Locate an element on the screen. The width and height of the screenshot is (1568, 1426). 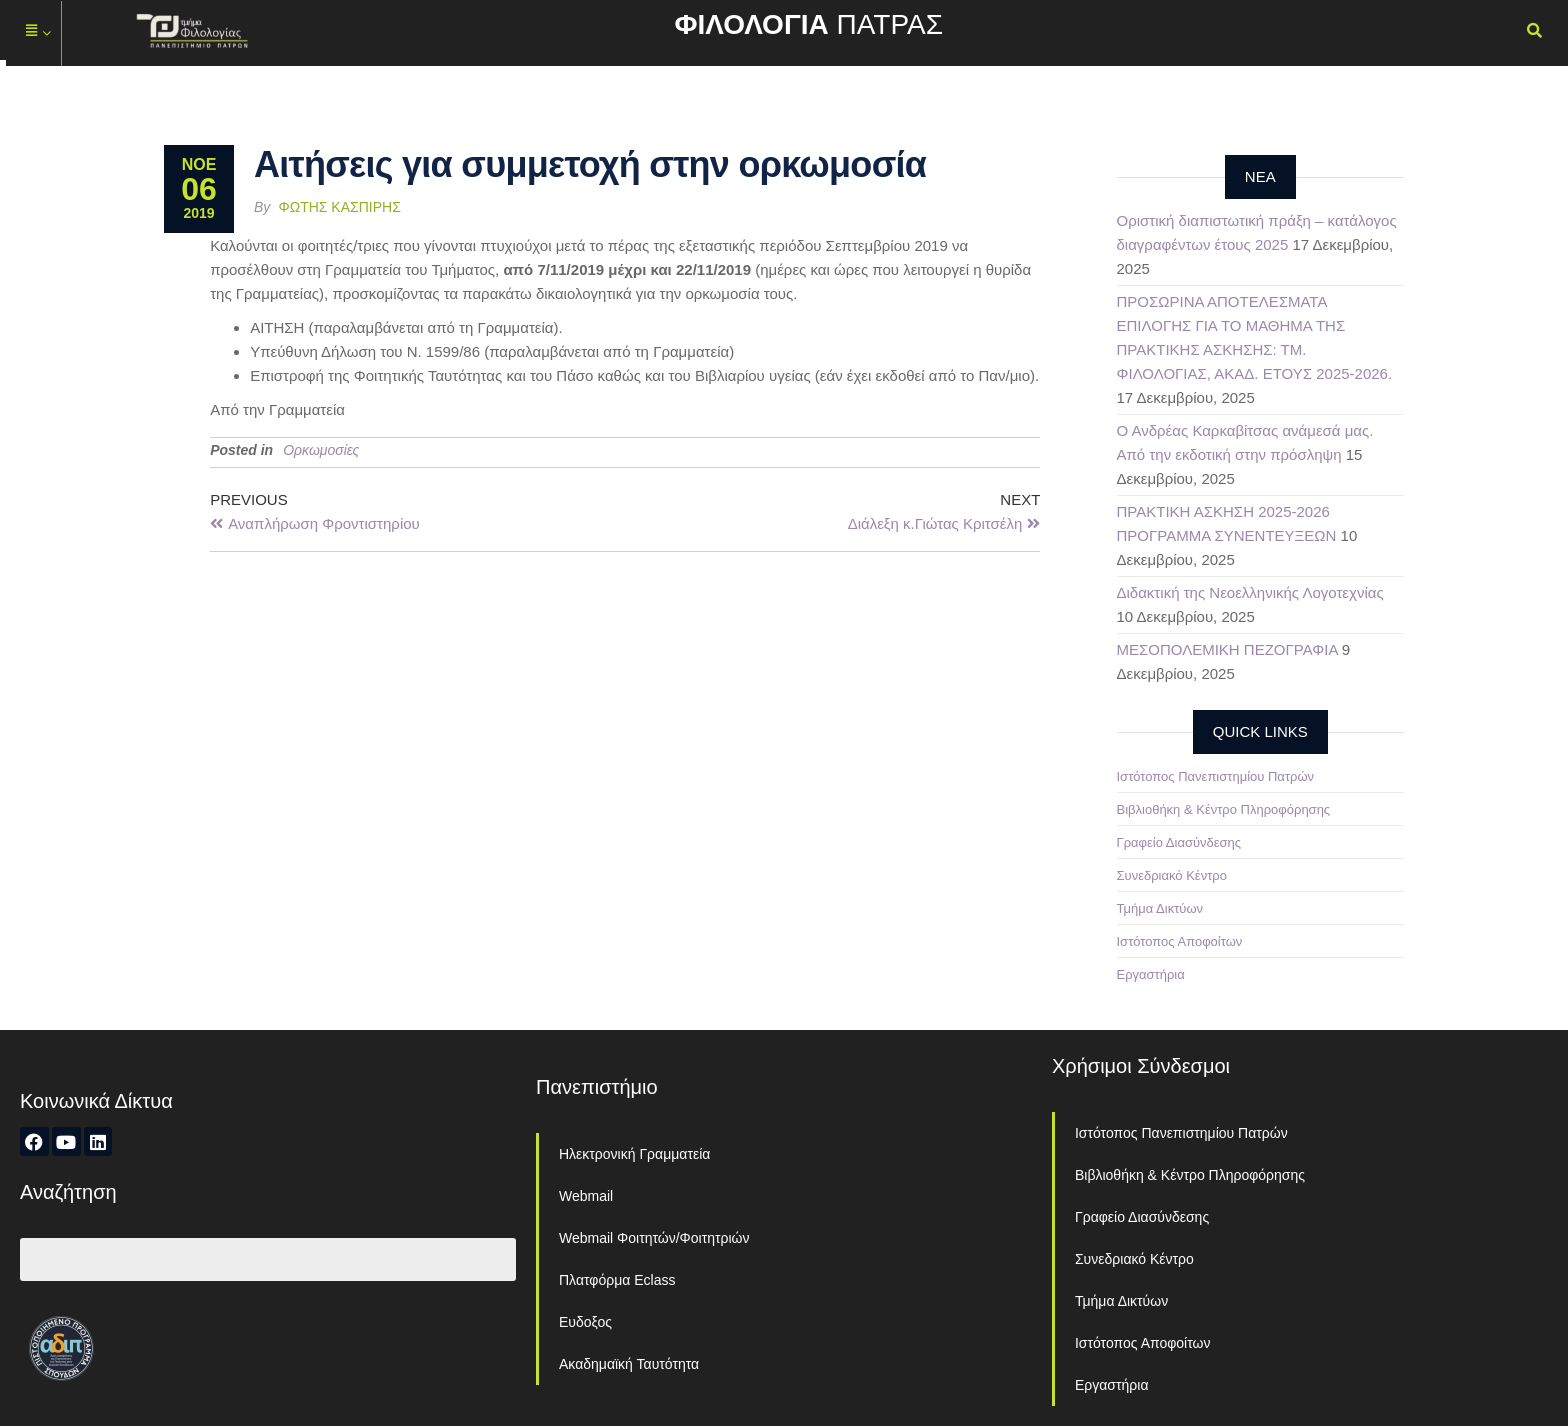
Ηλεκτρονική Γραμματεία is located at coordinates (634, 1154).